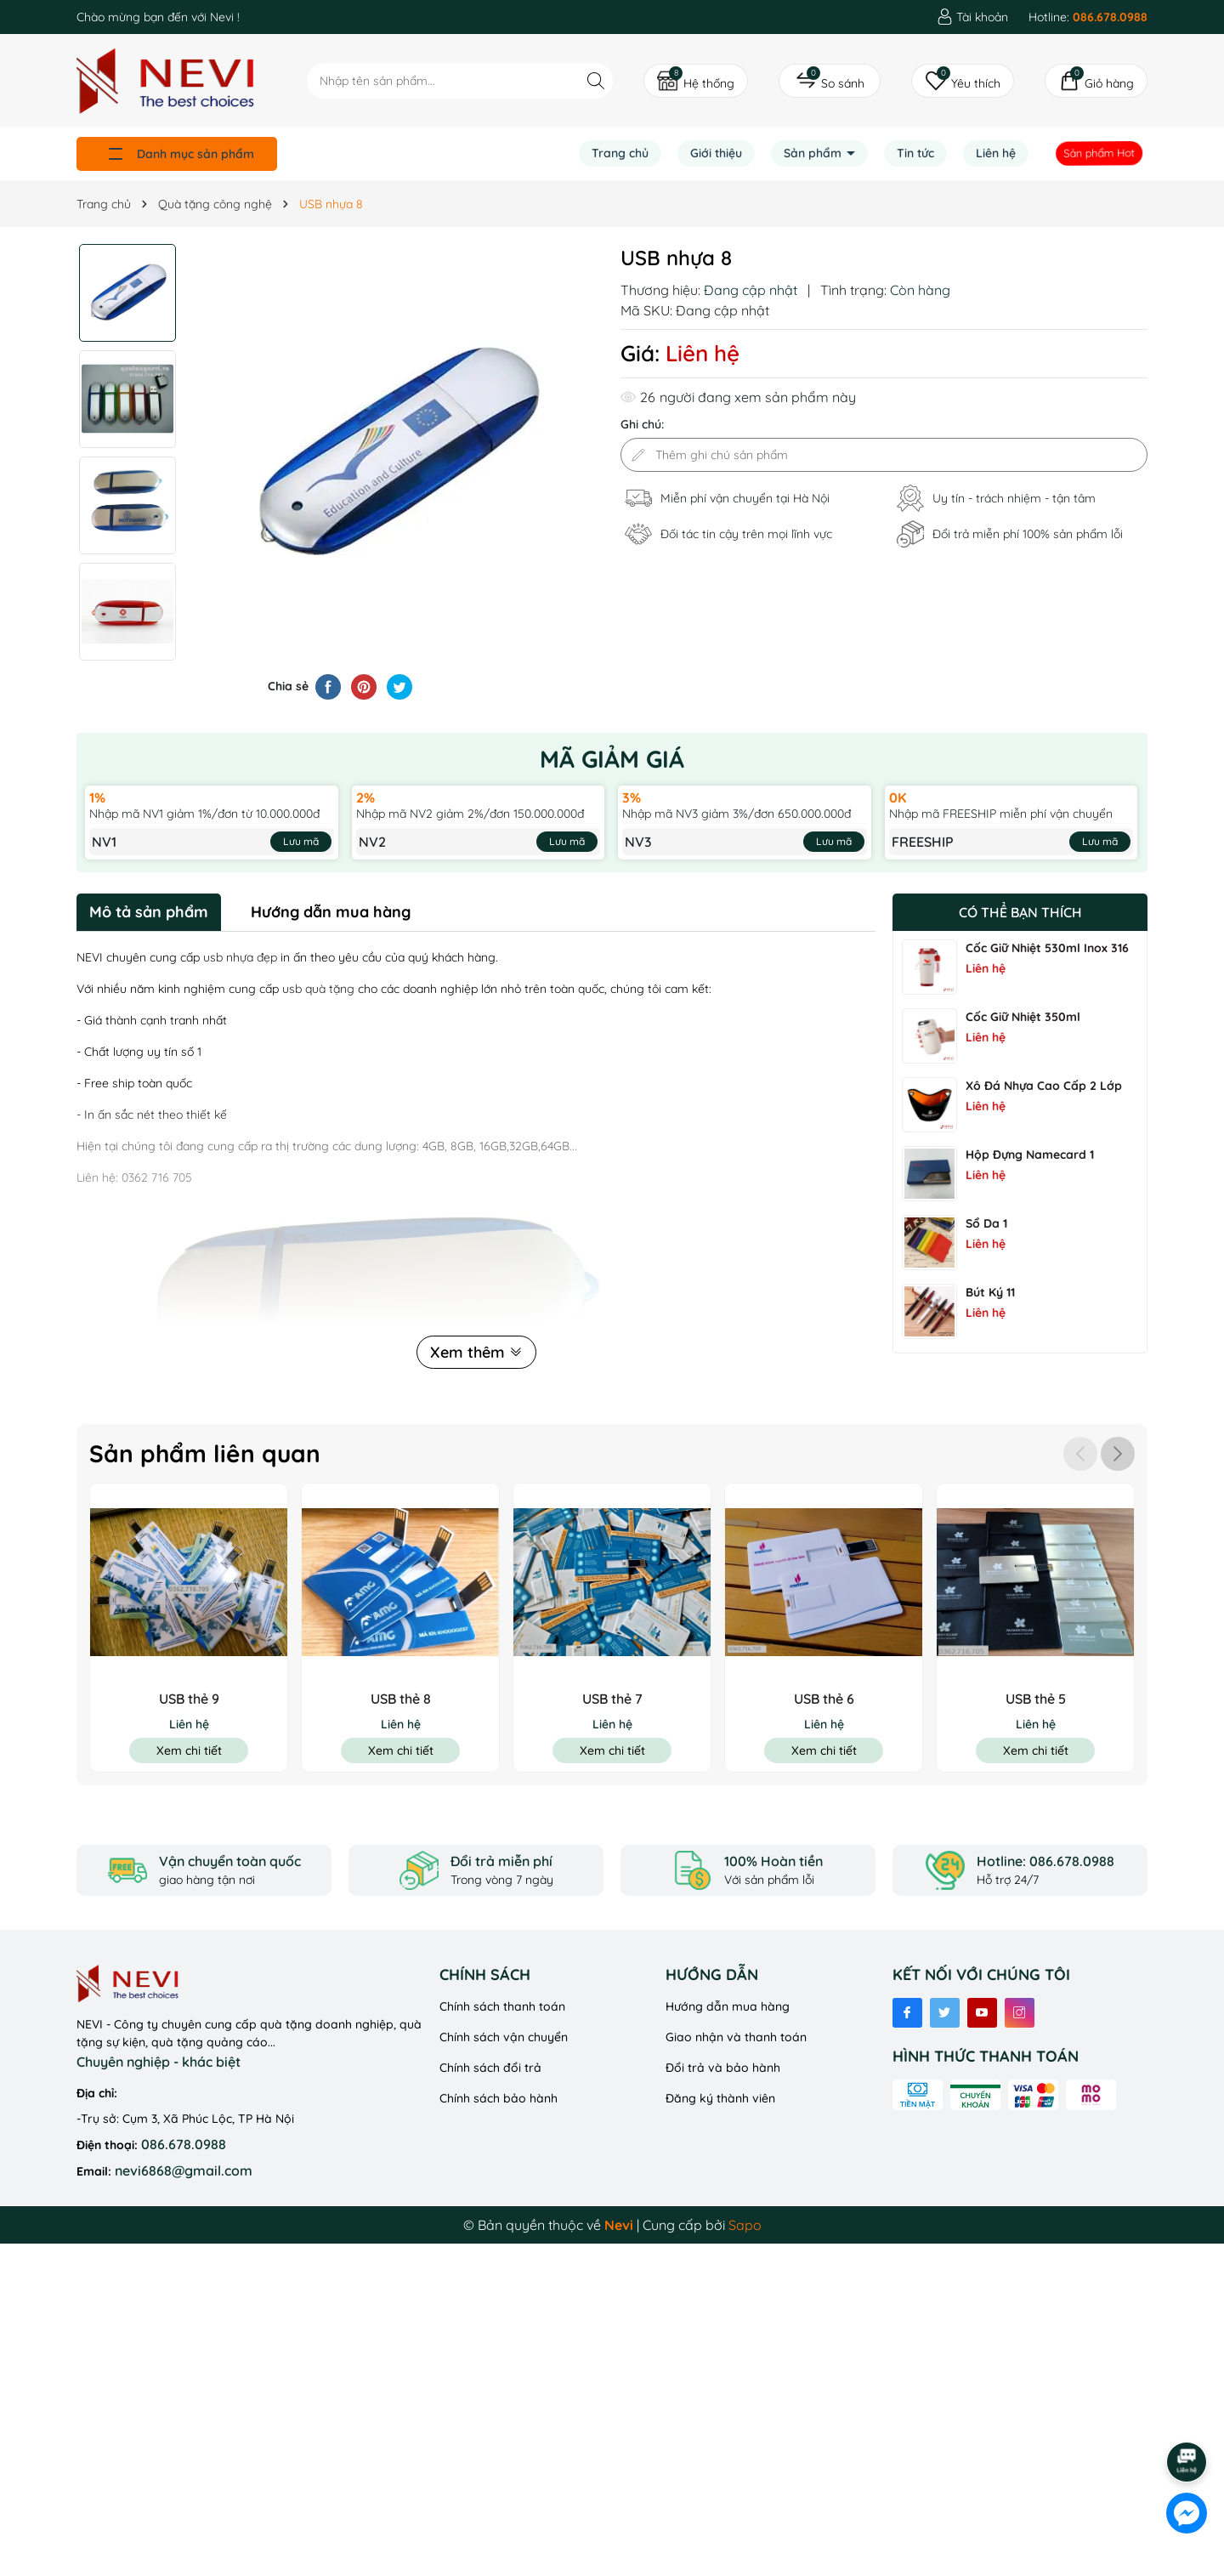 This screenshot has height=2576, width=1224. What do you see at coordinates (189, 1698) in the screenshot?
I see `USB thẻ 9` at bounding box center [189, 1698].